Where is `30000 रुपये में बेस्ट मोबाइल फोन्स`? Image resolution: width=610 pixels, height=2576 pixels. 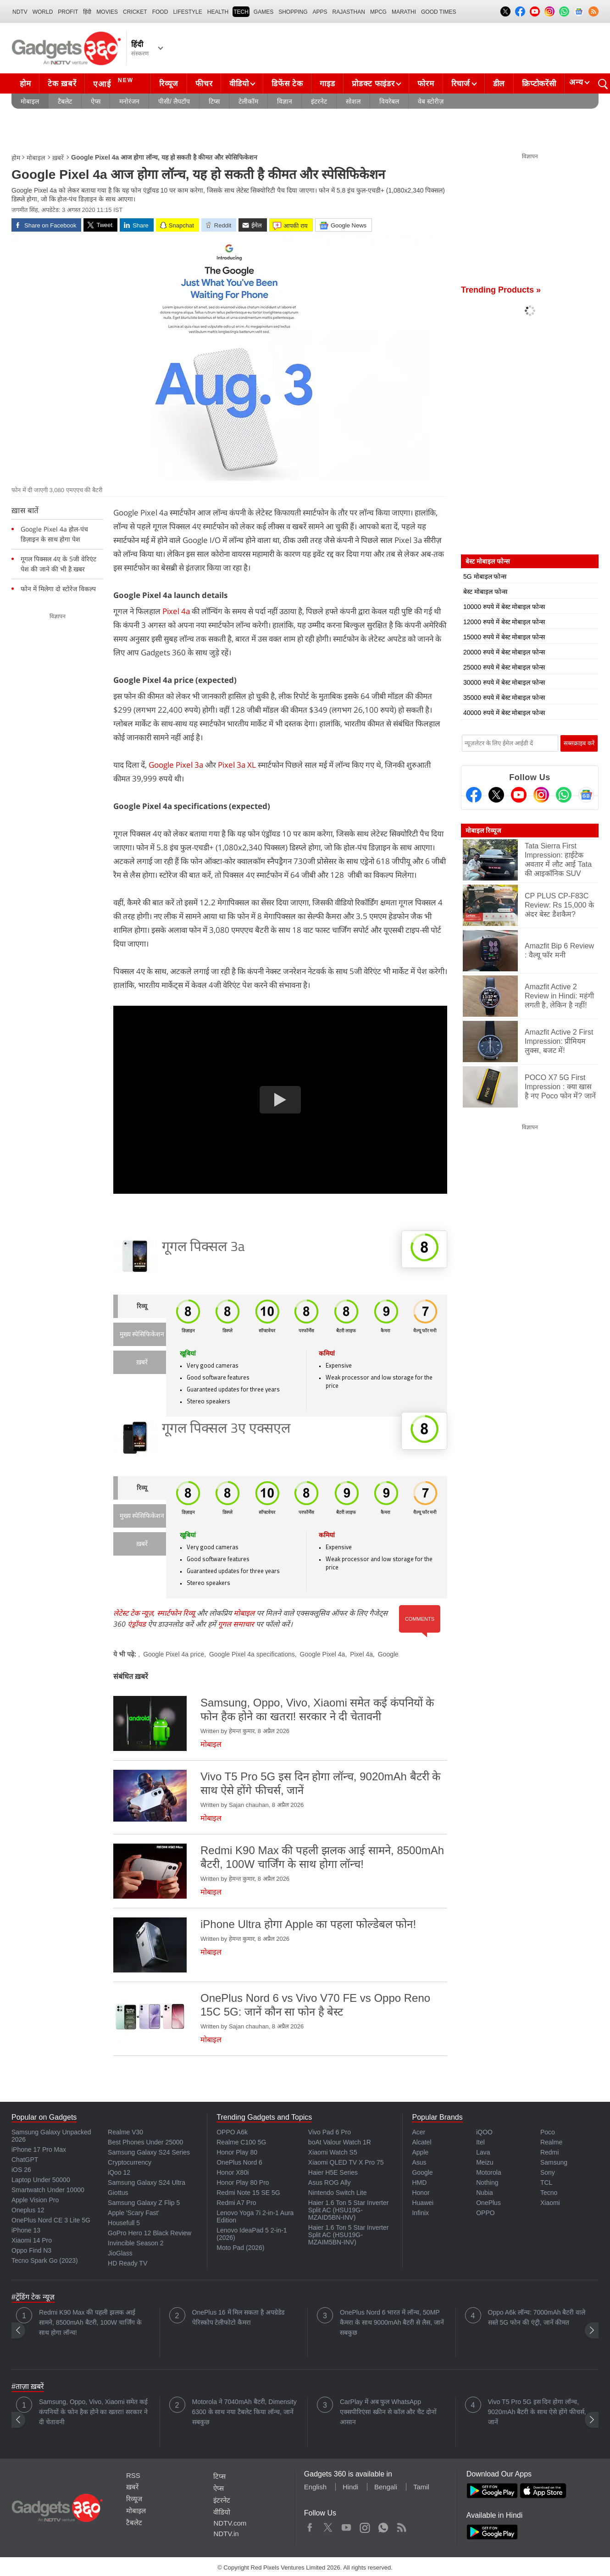 30000 रुपये में बेस्ट मोबाइल फोन्स is located at coordinates (504, 682).